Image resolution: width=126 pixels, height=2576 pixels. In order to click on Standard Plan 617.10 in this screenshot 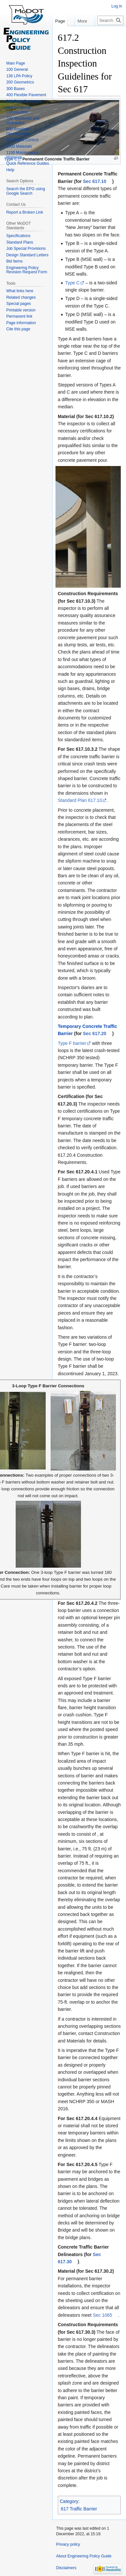, I will do `click(80, 800)`.